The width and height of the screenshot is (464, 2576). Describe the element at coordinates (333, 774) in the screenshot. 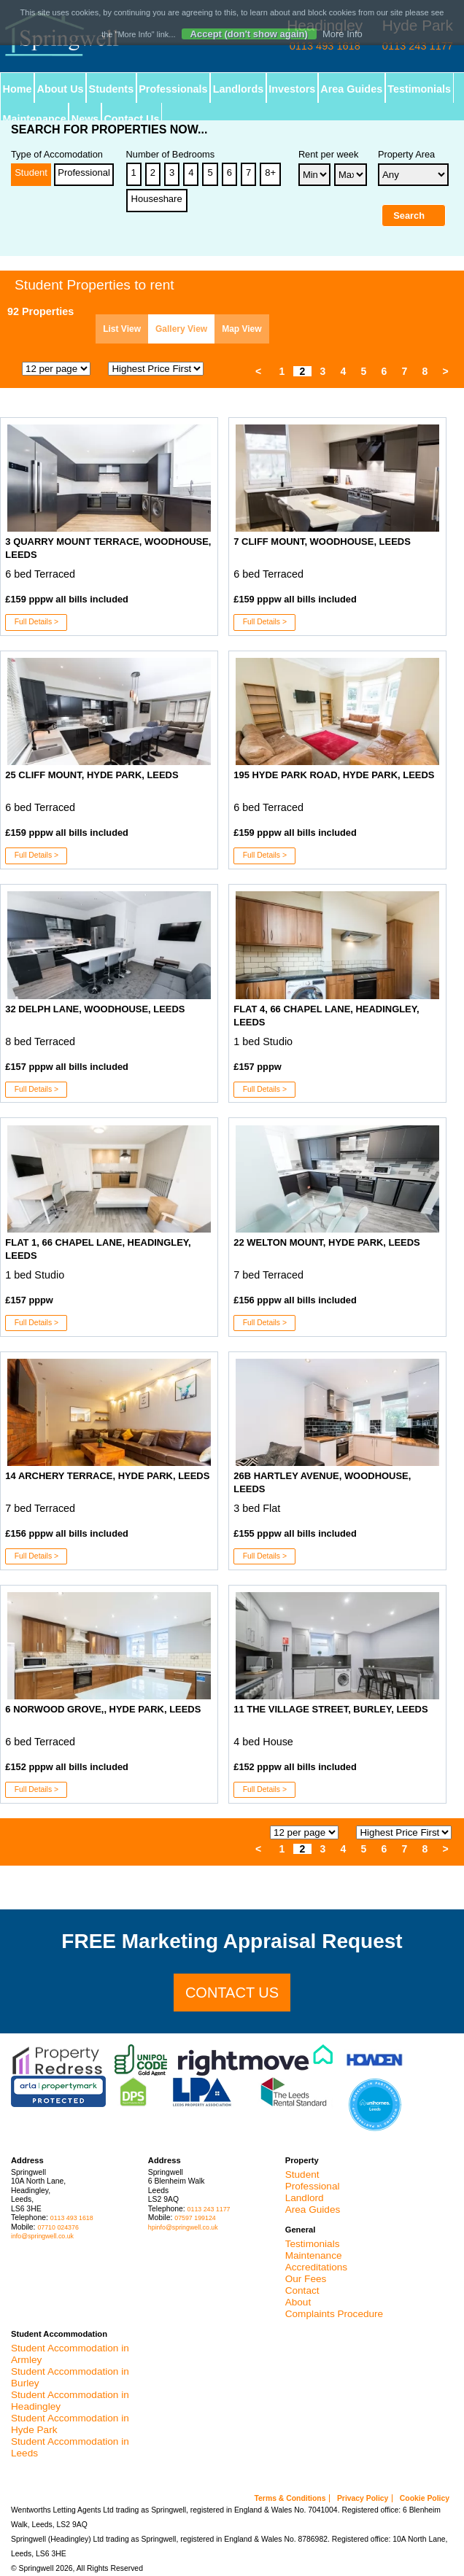

I see `195 Hyde Park Road, Hyde Park, Leeds` at that location.